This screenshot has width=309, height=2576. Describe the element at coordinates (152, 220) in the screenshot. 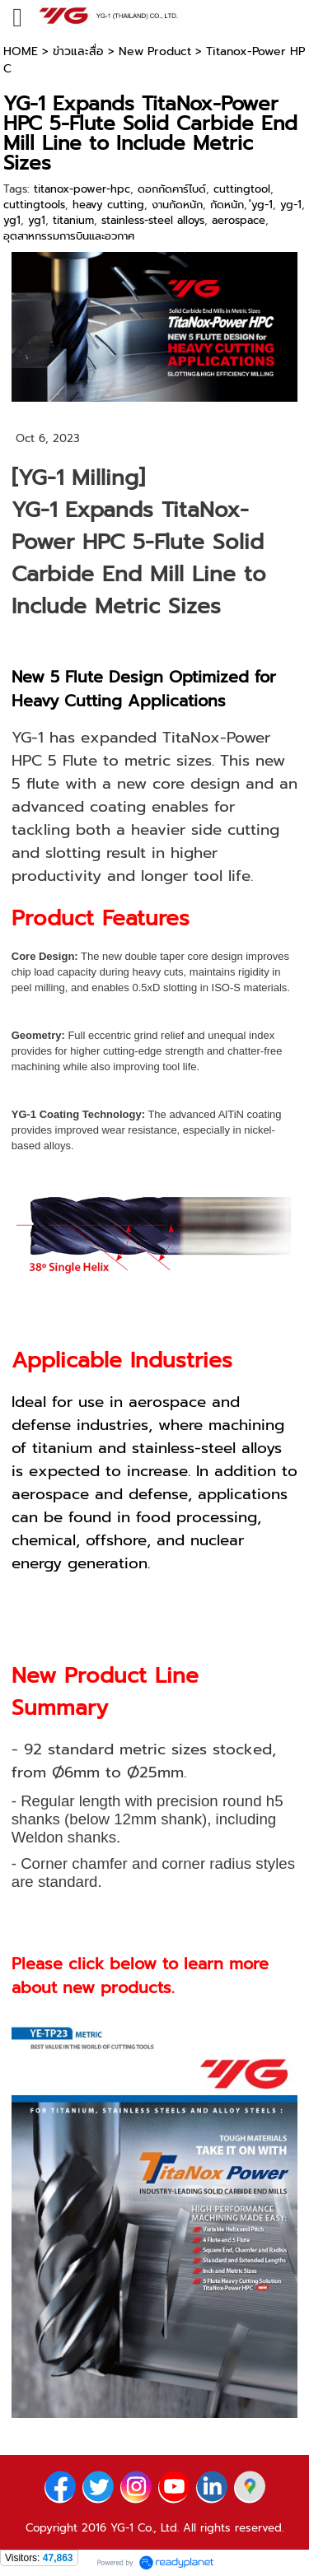

I see `stainless-steel alloys` at that location.